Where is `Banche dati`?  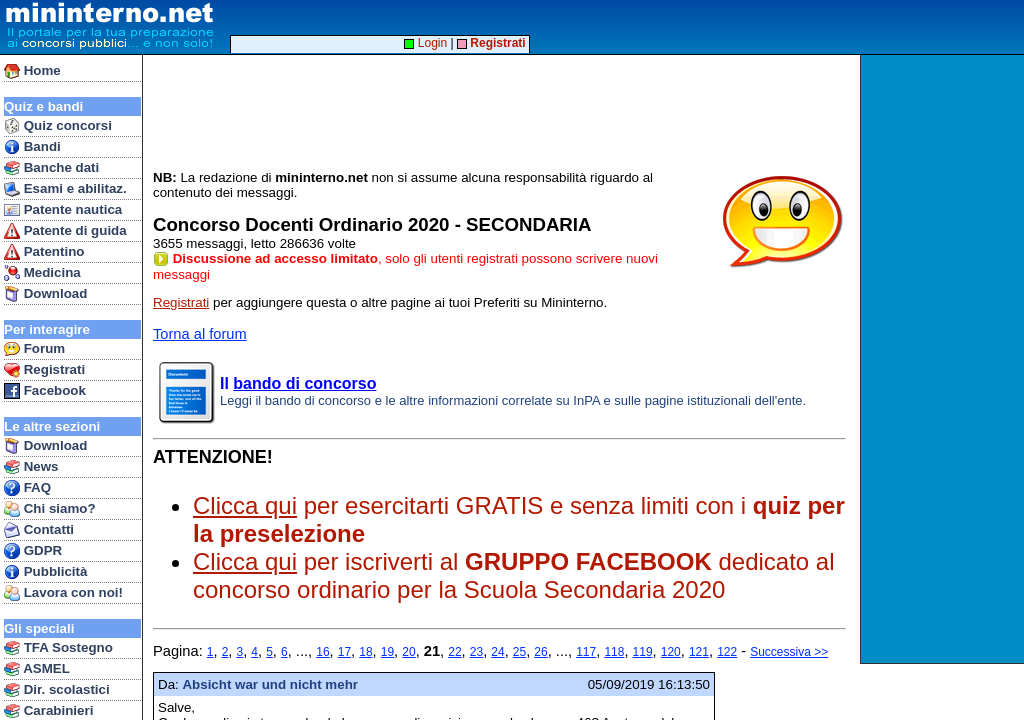
Banche dati is located at coordinates (51, 168).